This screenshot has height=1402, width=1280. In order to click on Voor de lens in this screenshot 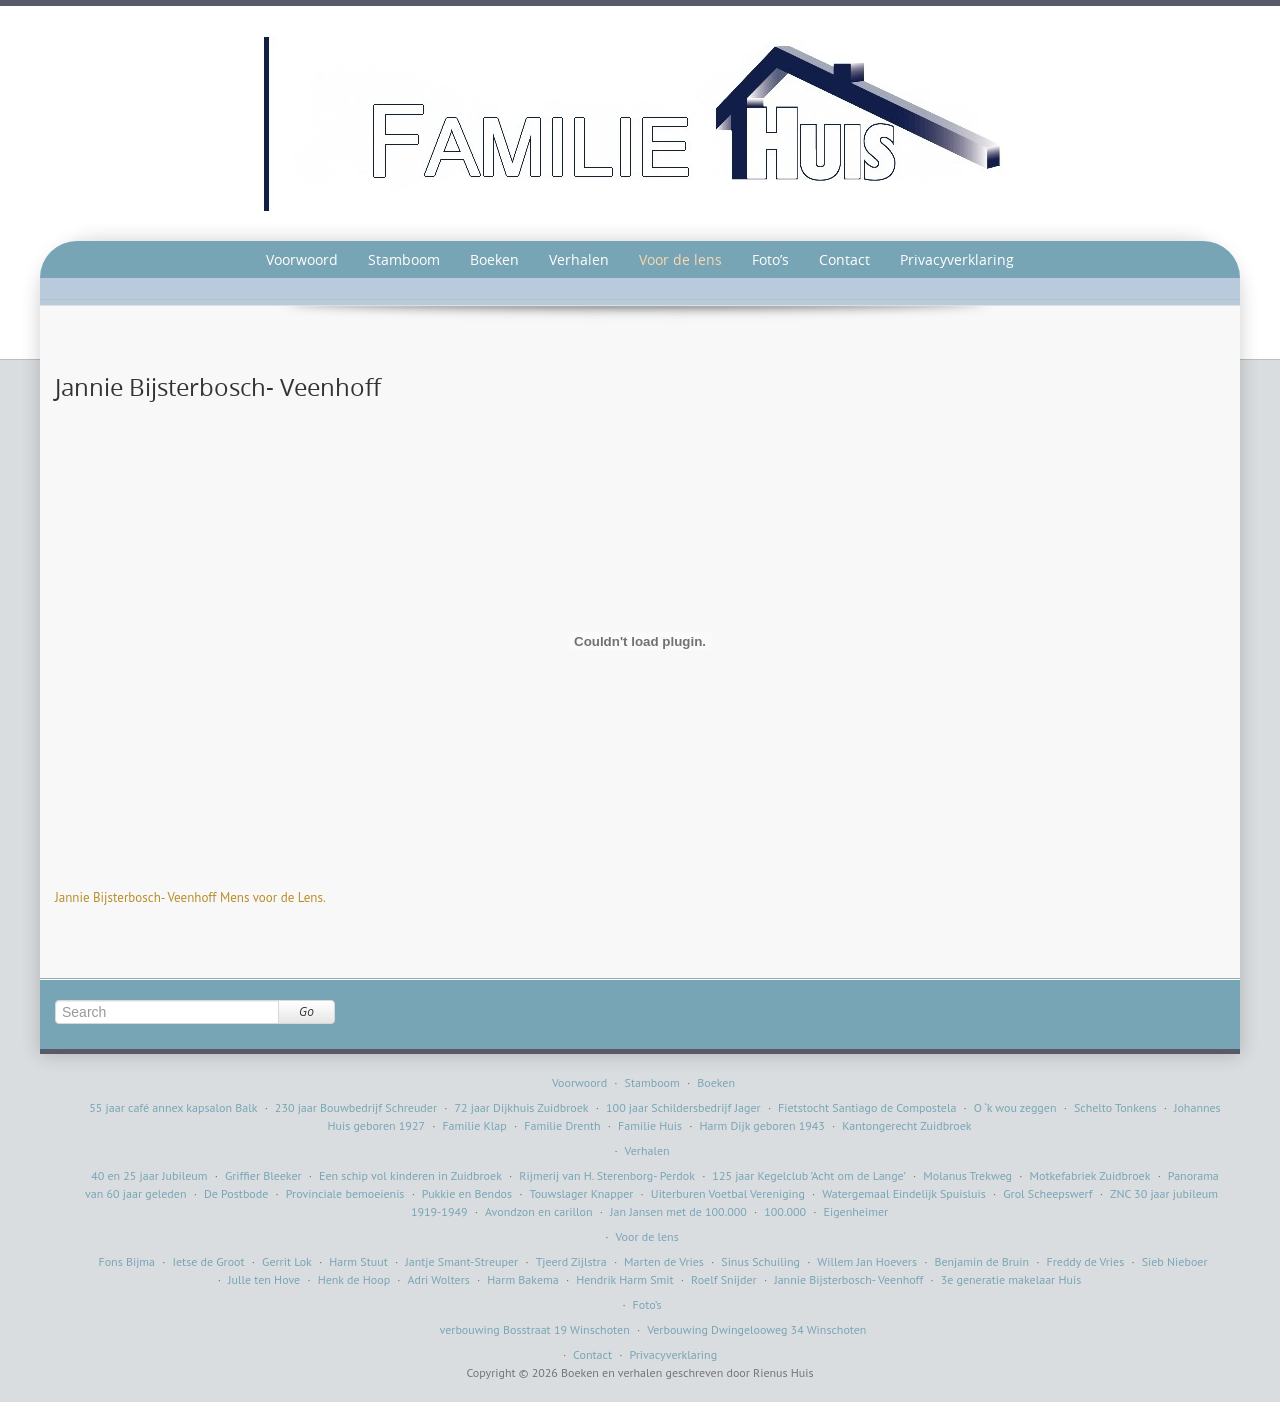, I will do `click(680, 259)`.